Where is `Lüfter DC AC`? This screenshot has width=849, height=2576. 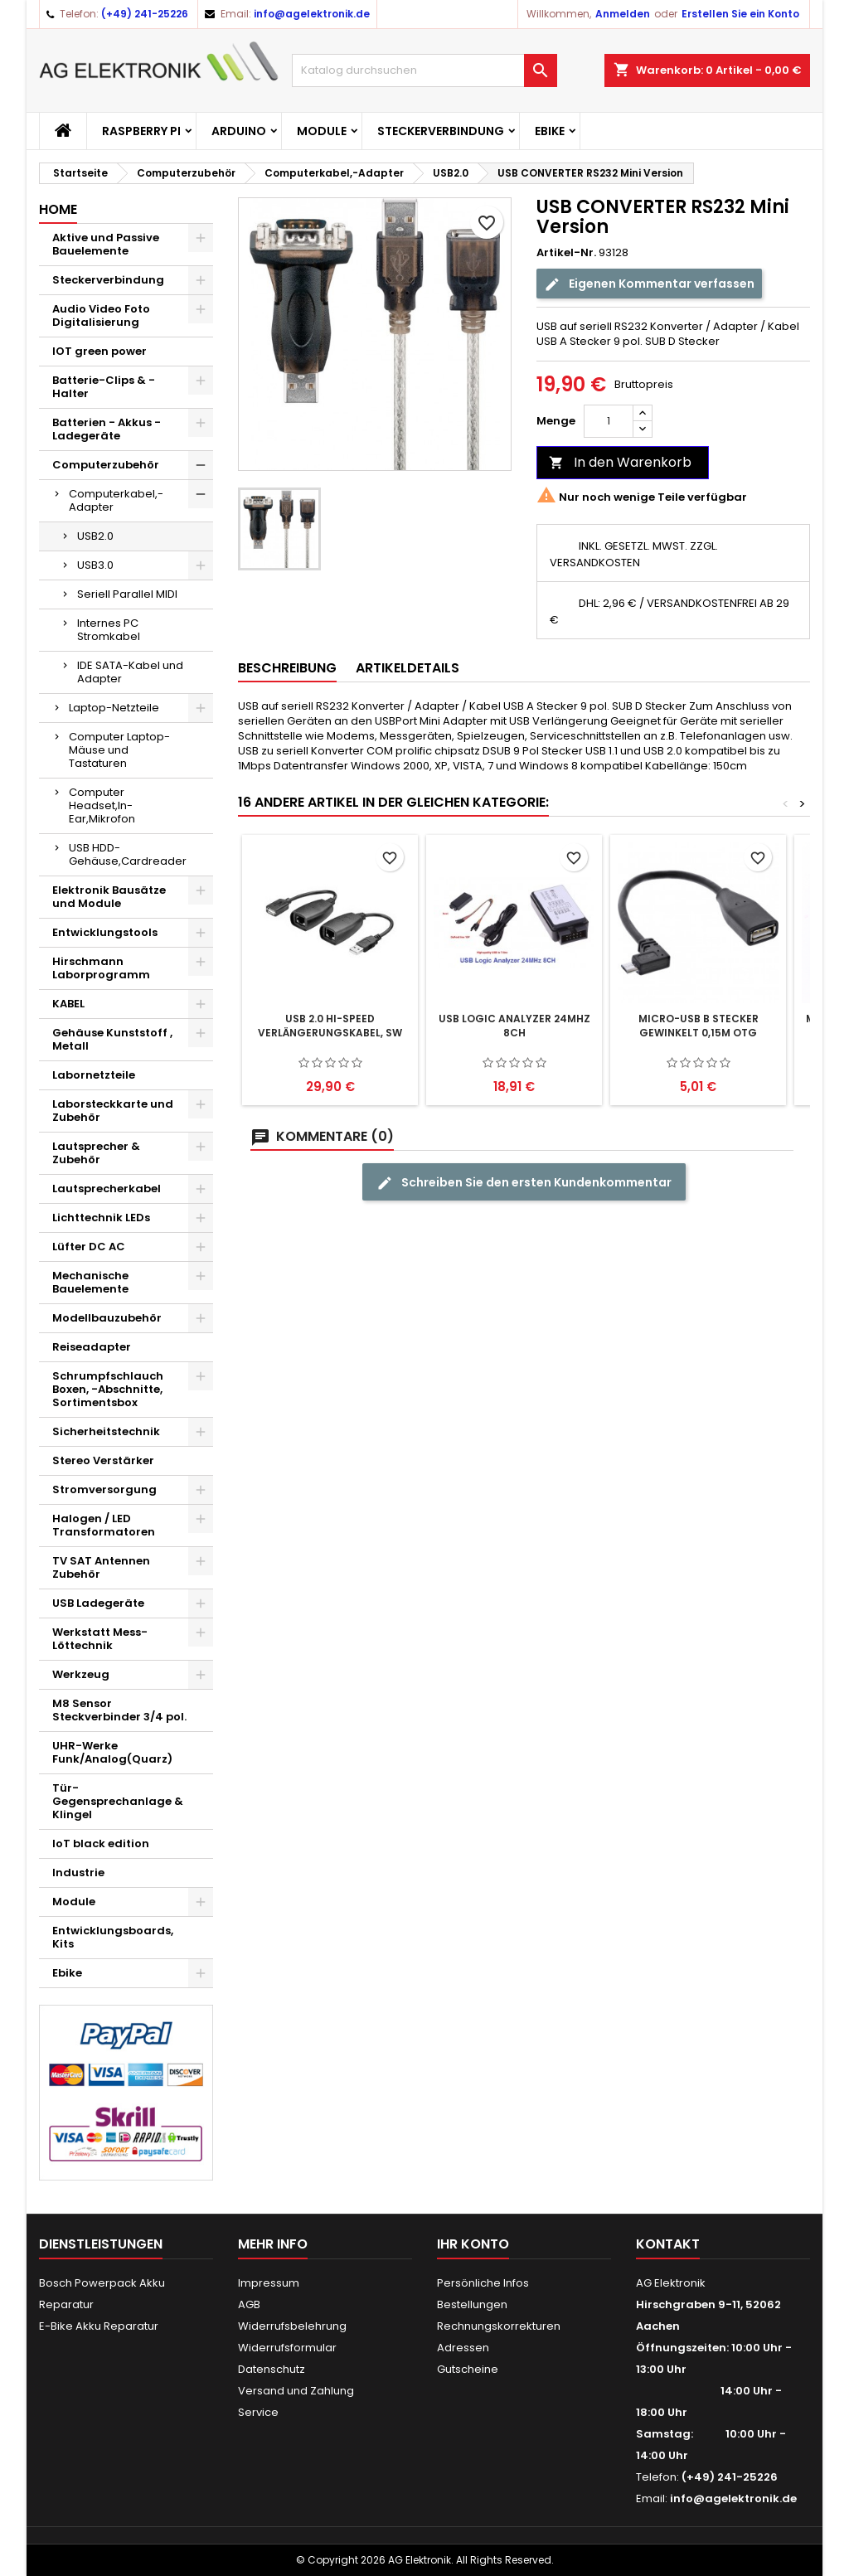 Lüfter DC AC is located at coordinates (88, 1246).